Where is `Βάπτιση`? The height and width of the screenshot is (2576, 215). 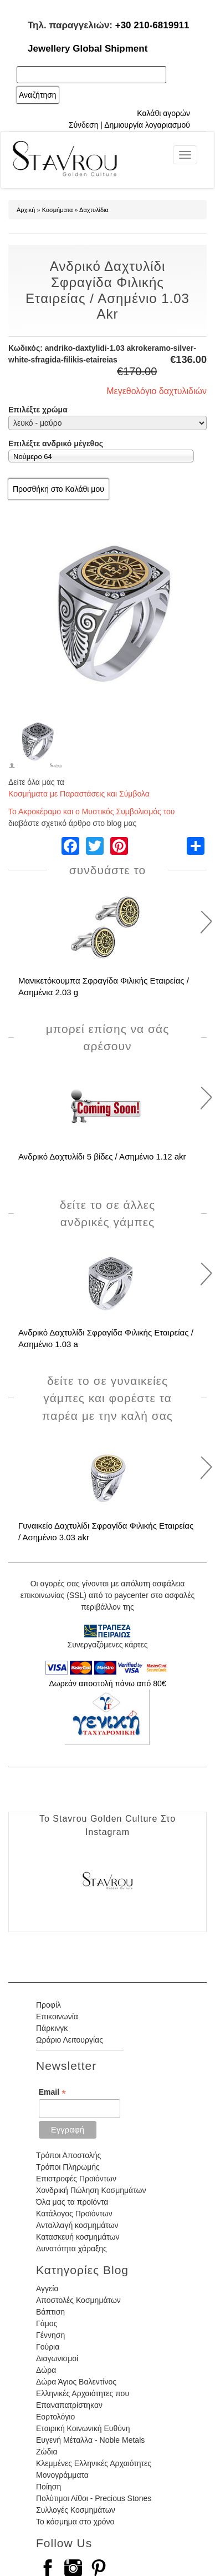
Βάπτιση is located at coordinates (50, 2311).